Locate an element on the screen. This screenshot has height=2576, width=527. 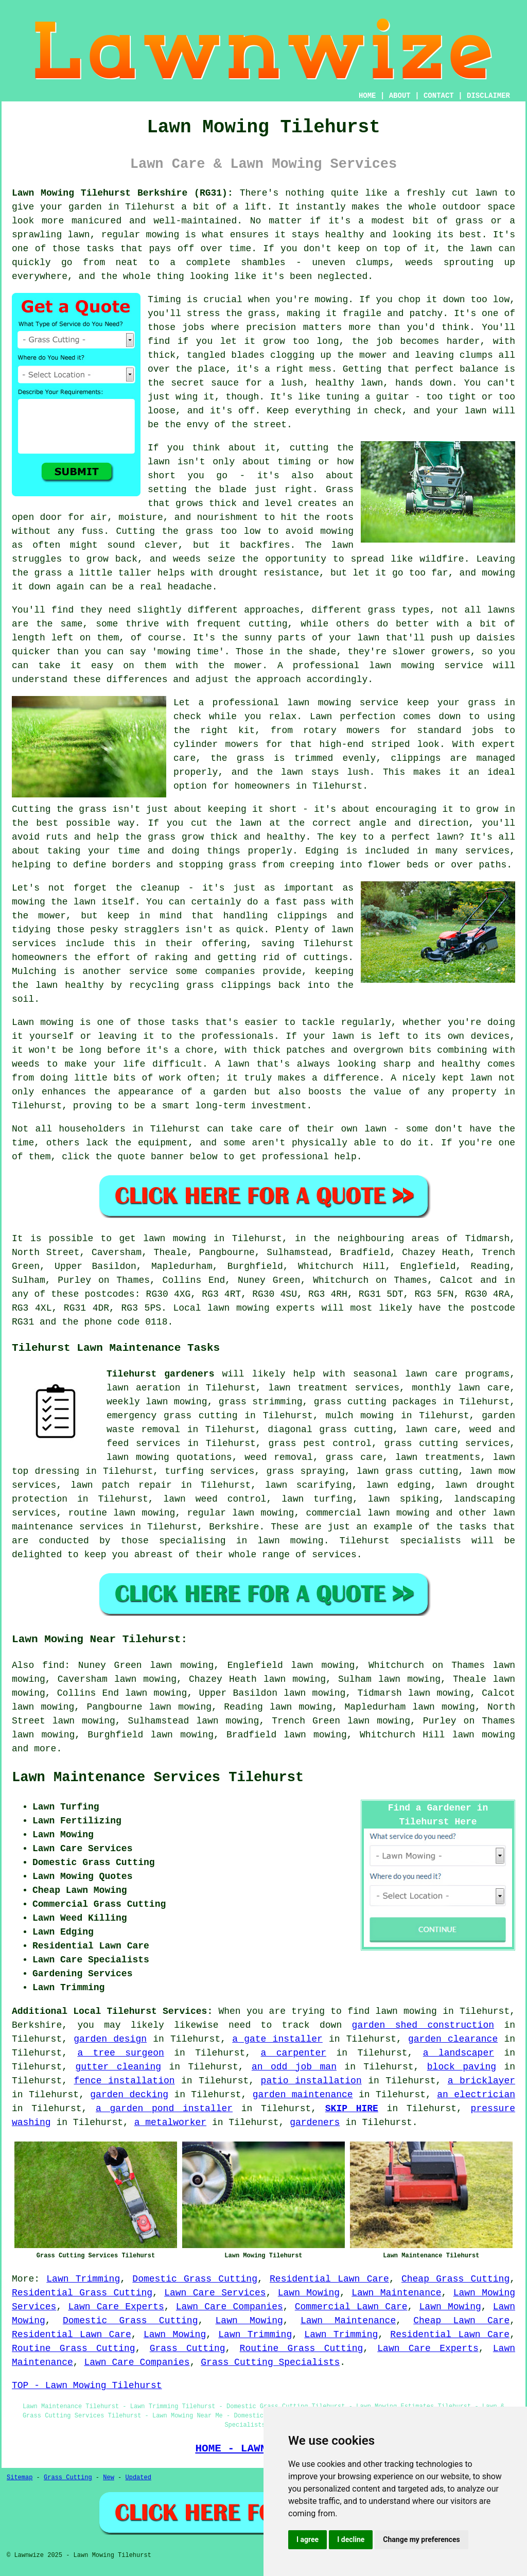
Change my preferences [button] is located at coordinates (421, 2539).